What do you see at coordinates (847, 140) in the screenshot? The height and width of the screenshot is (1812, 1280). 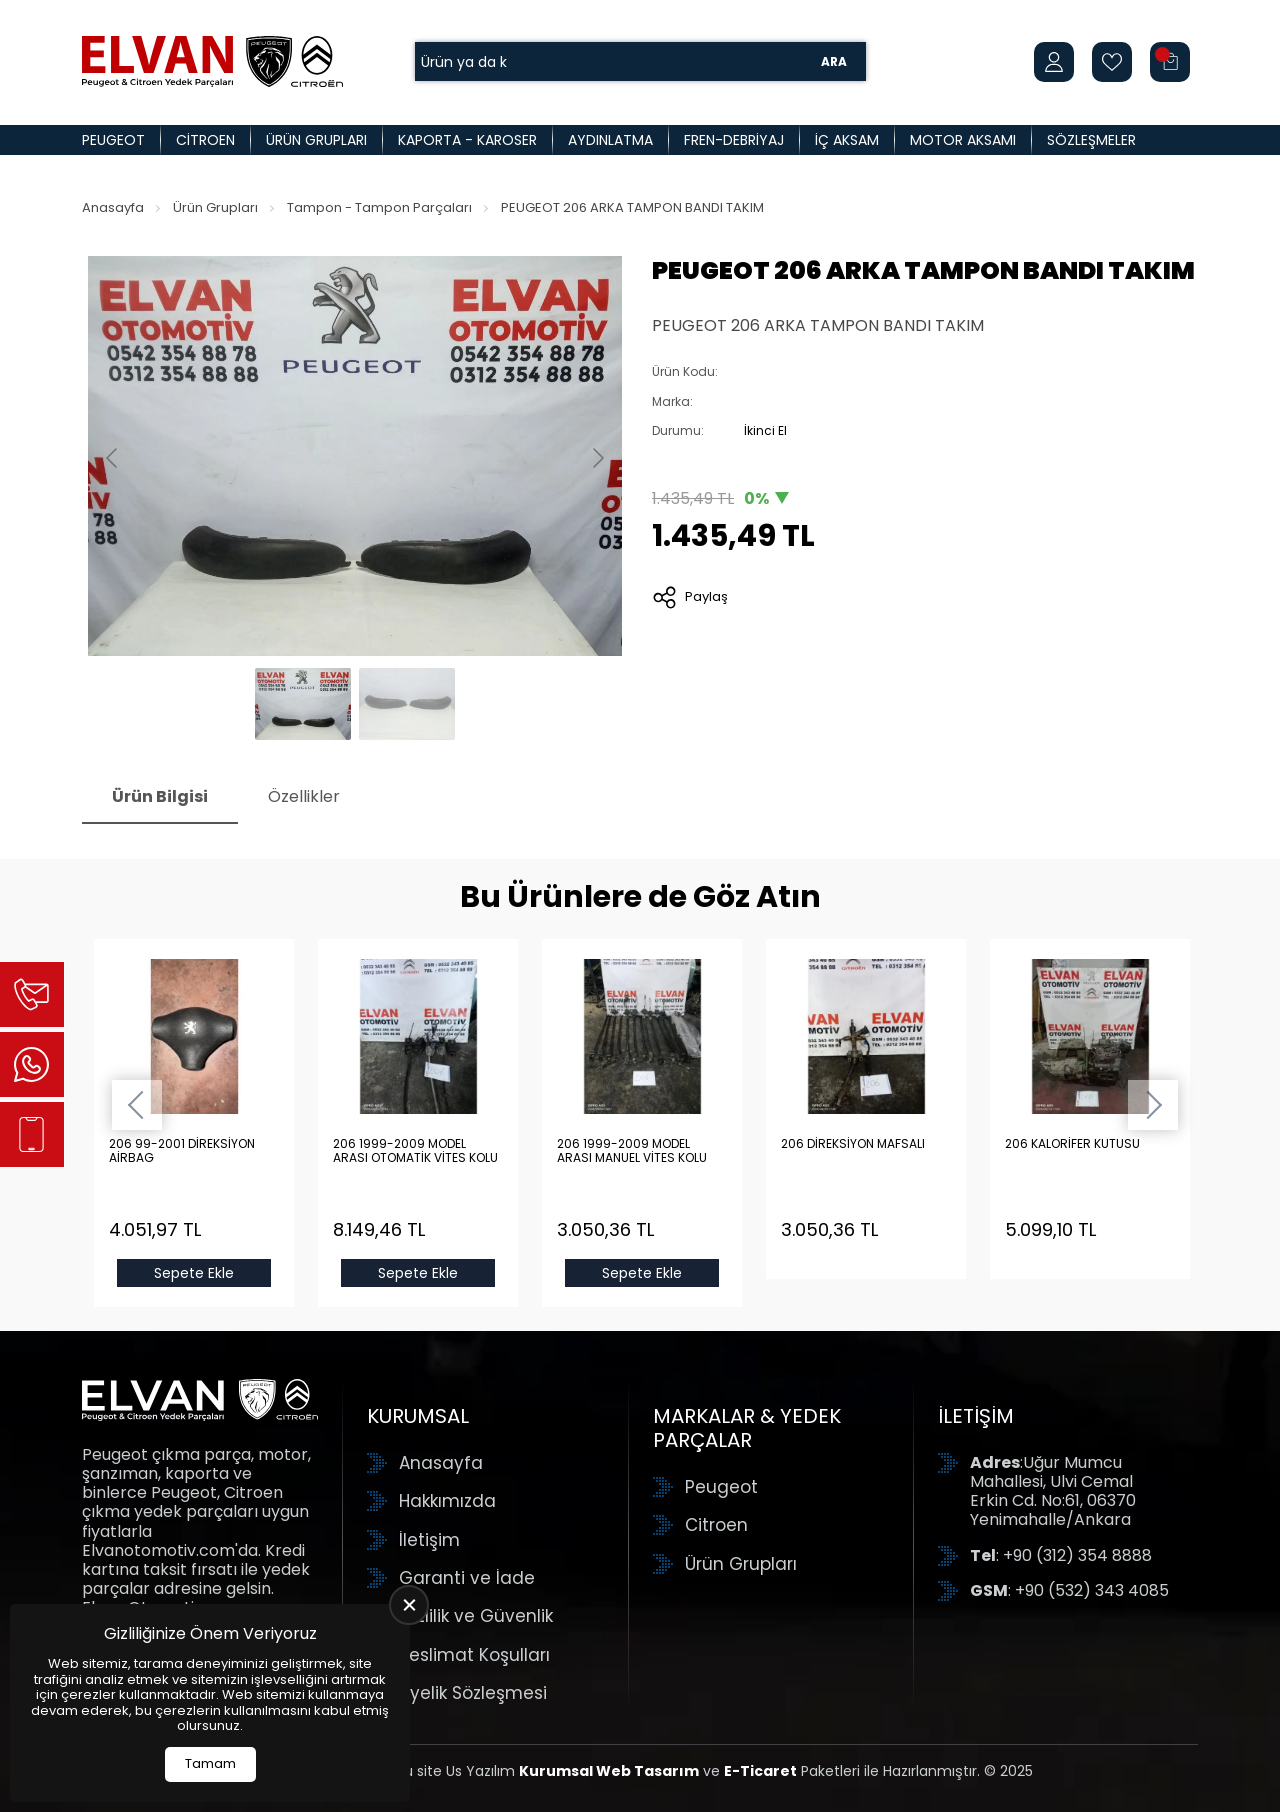 I see `İç Aksam` at bounding box center [847, 140].